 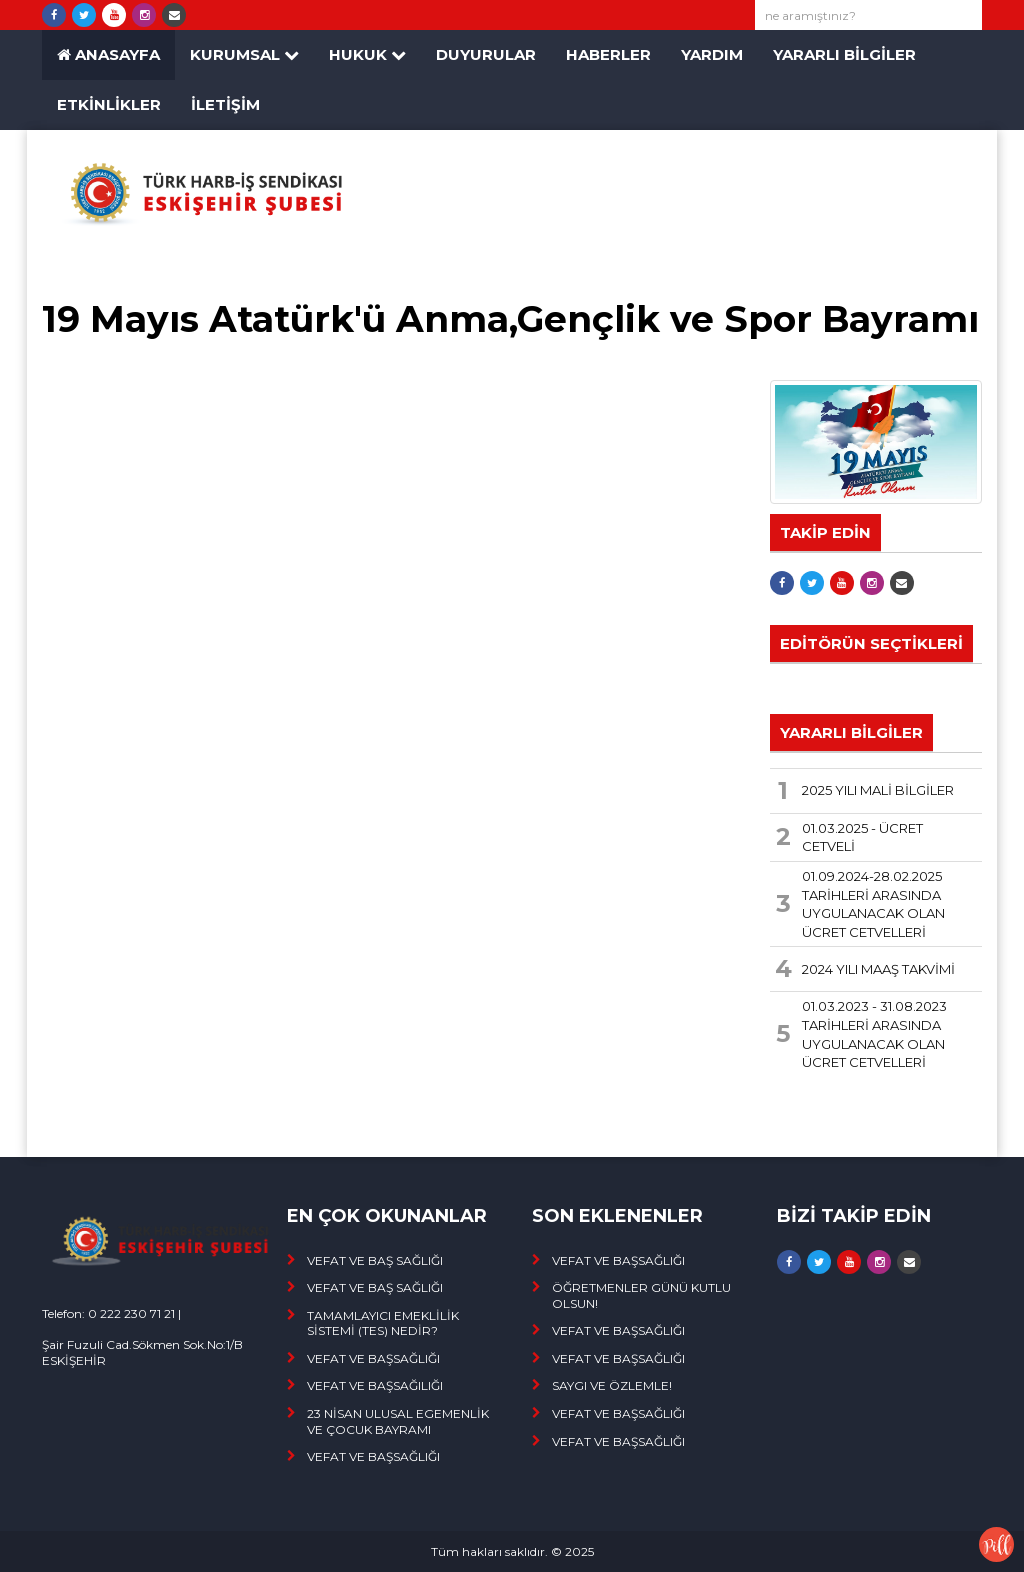 I want to click on TAMAMLAYICI EMEKLİLİK SİSTEMİ (TES) NEDİR?, so click(x=383, y=1323).